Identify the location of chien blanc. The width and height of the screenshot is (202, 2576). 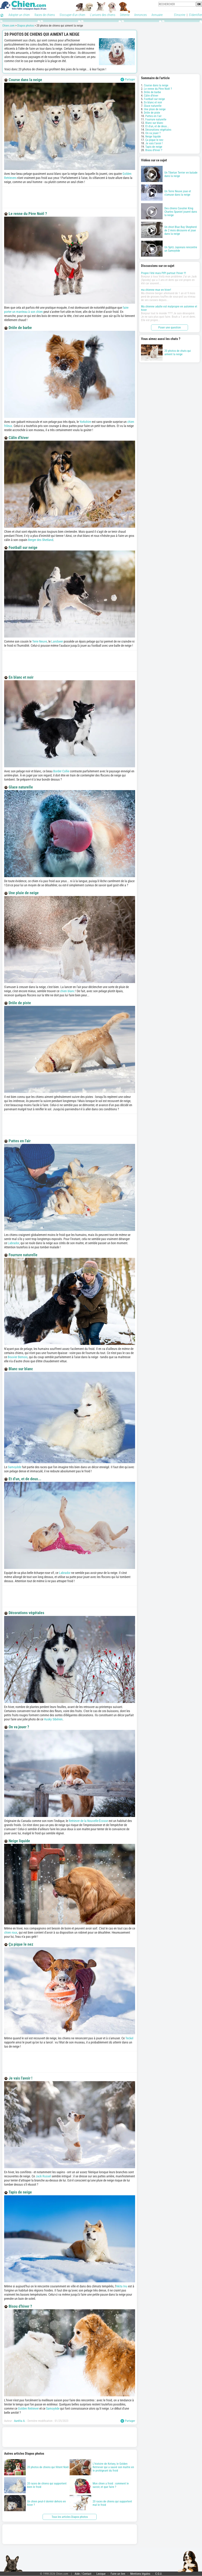
(67, 991).